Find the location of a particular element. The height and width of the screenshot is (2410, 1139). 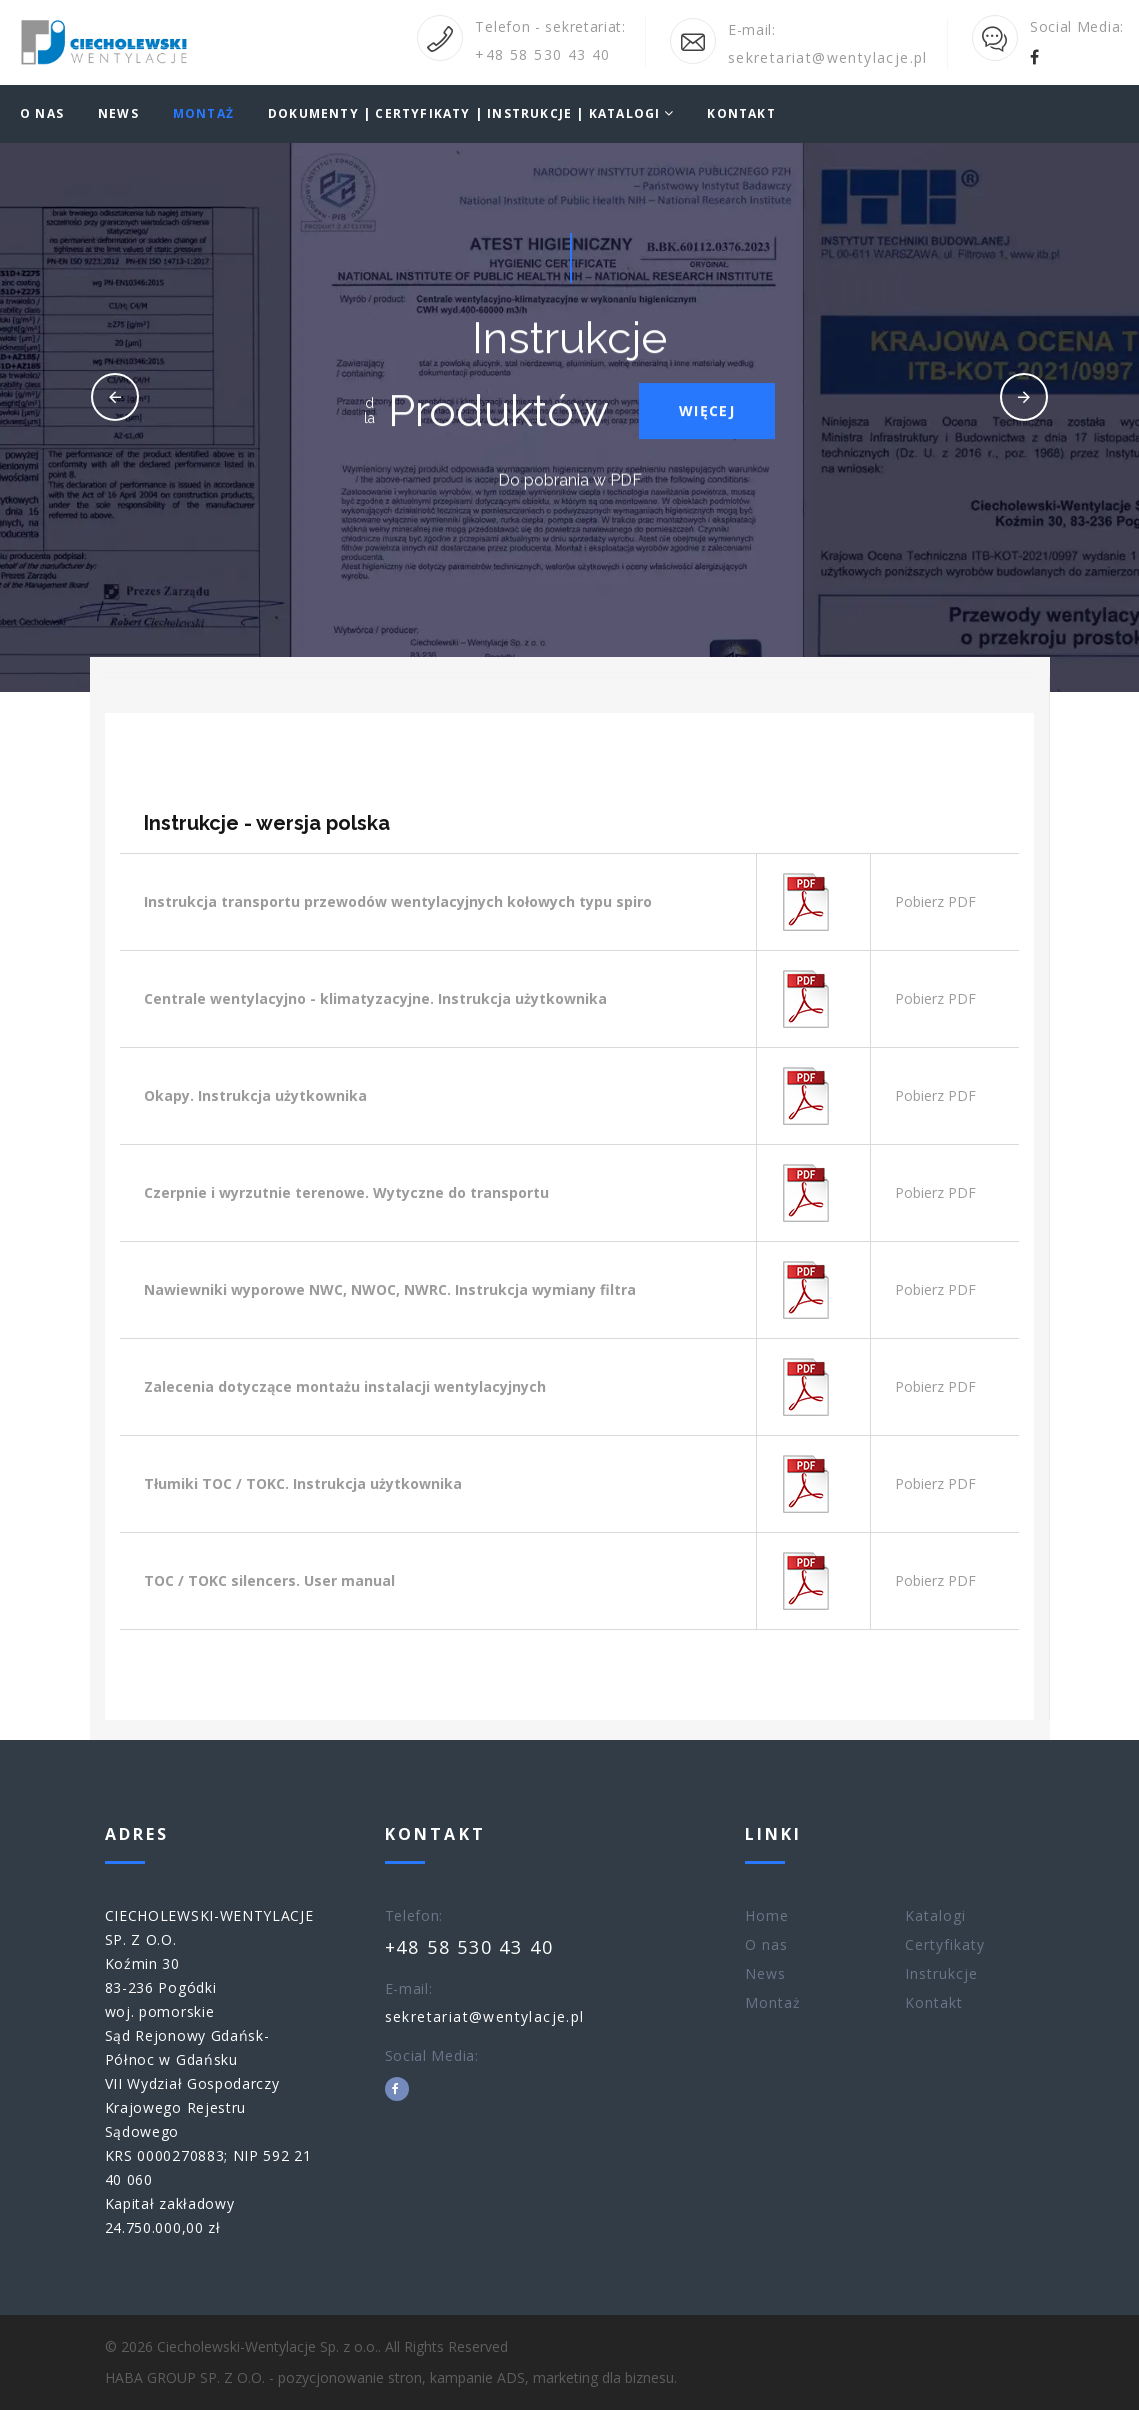

Nawiewniki wyporowe NWC, NWOC, NWRC. Instrukcja wymiany filtra is located at coordinates (390, 1289).